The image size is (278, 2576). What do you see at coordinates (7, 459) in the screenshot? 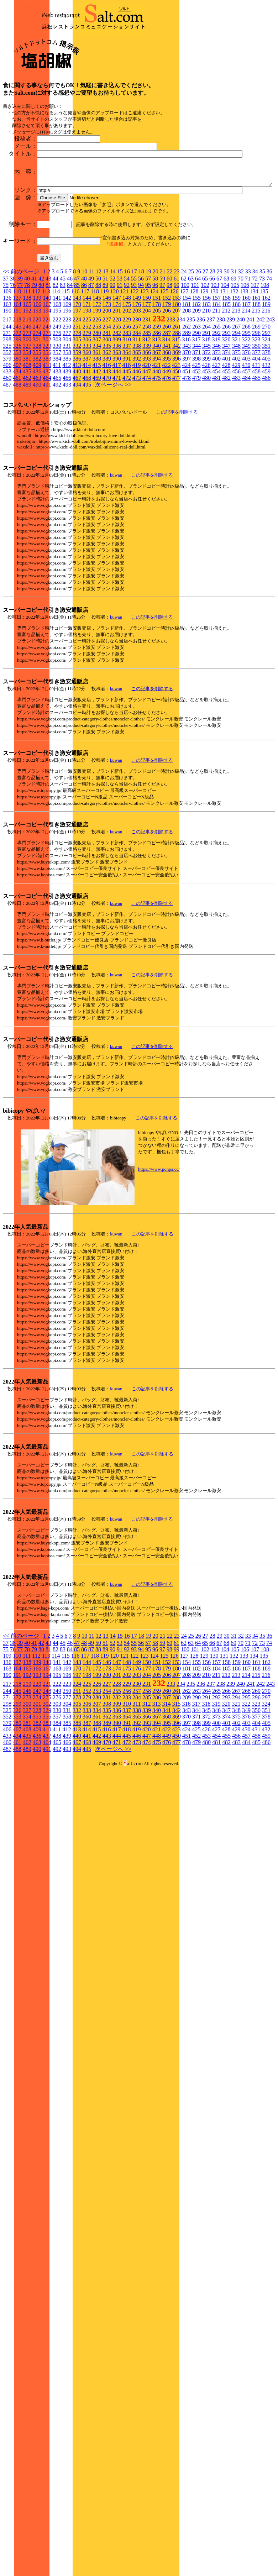
I see `487` at bounding box center [7, 459].